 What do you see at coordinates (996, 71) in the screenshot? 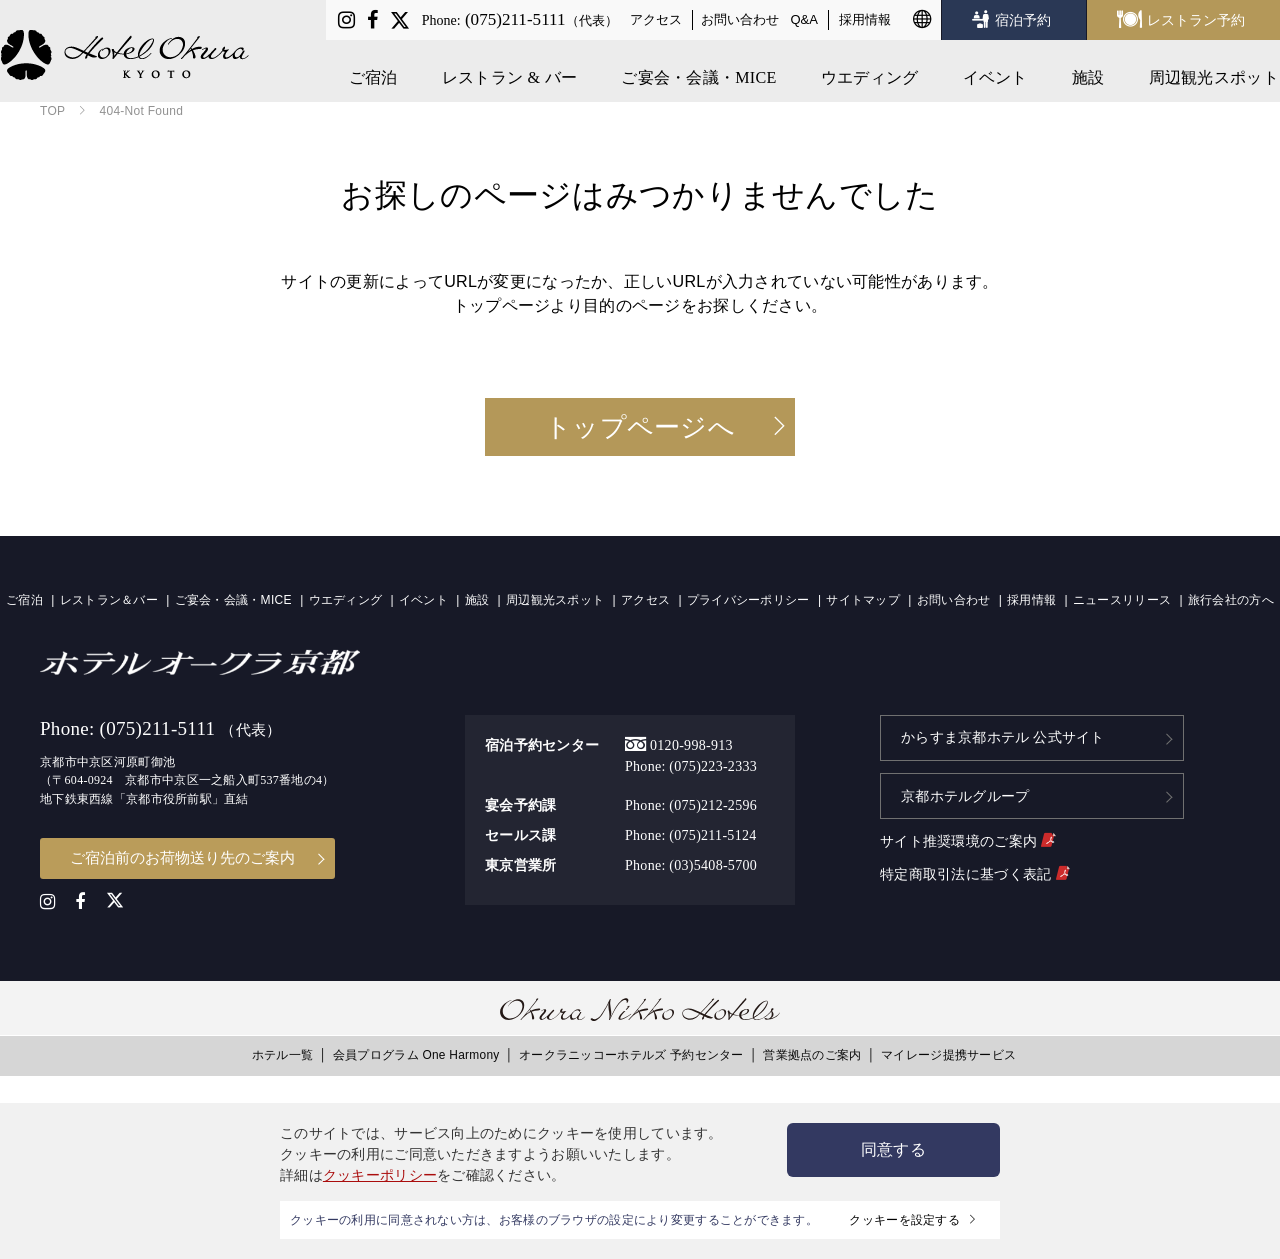
I see `イベント` at bounding box center [996, 71].